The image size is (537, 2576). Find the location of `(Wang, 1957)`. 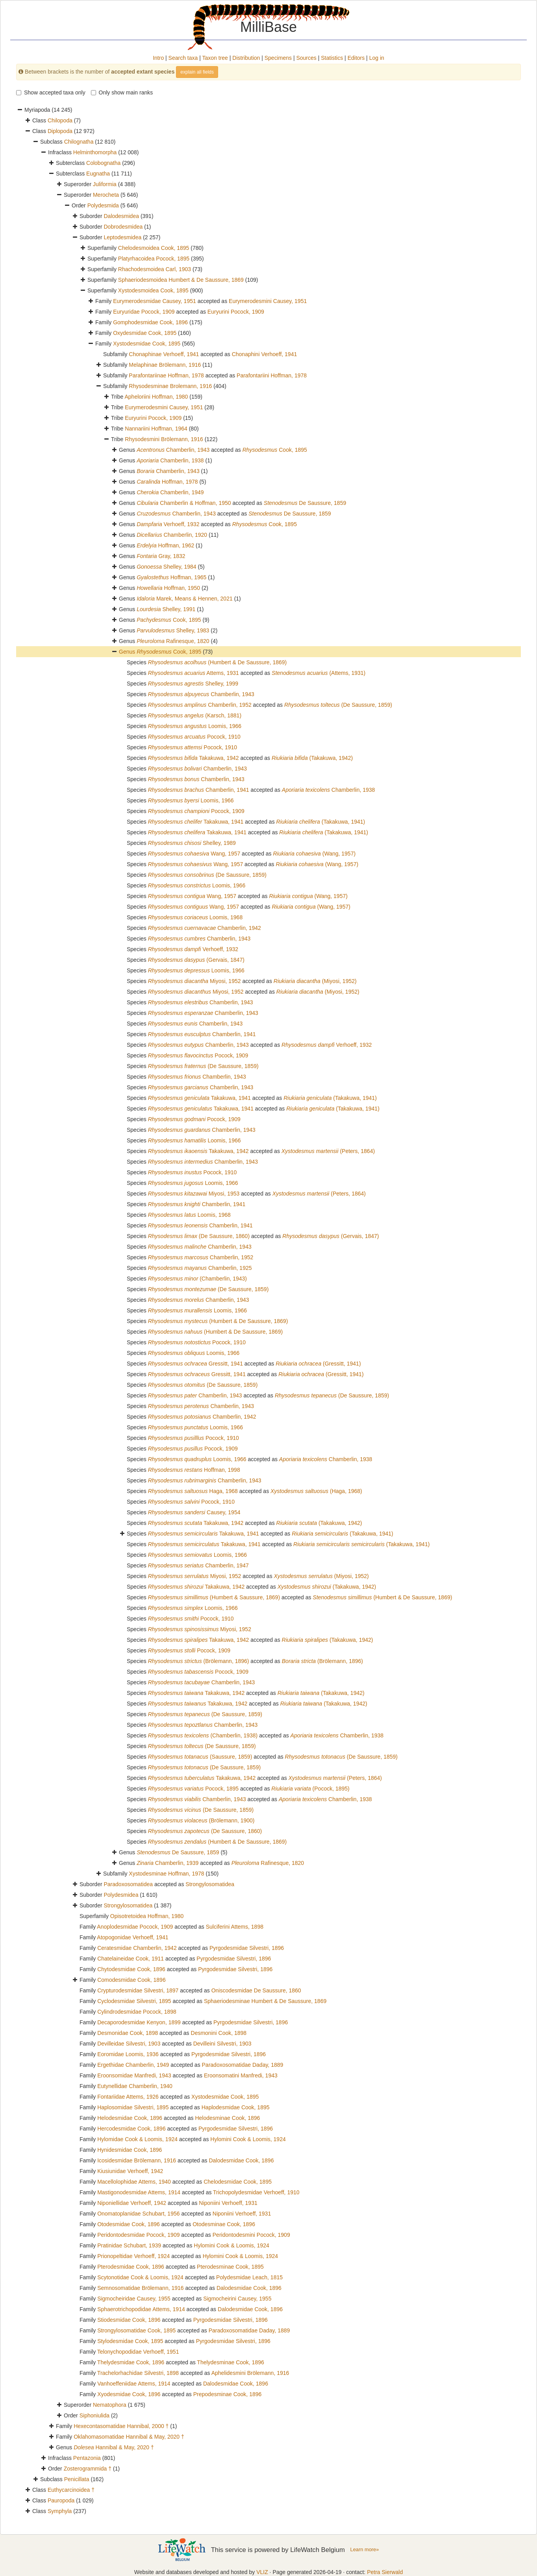

(Wang, 1957) is located at coordinates (314, 853).